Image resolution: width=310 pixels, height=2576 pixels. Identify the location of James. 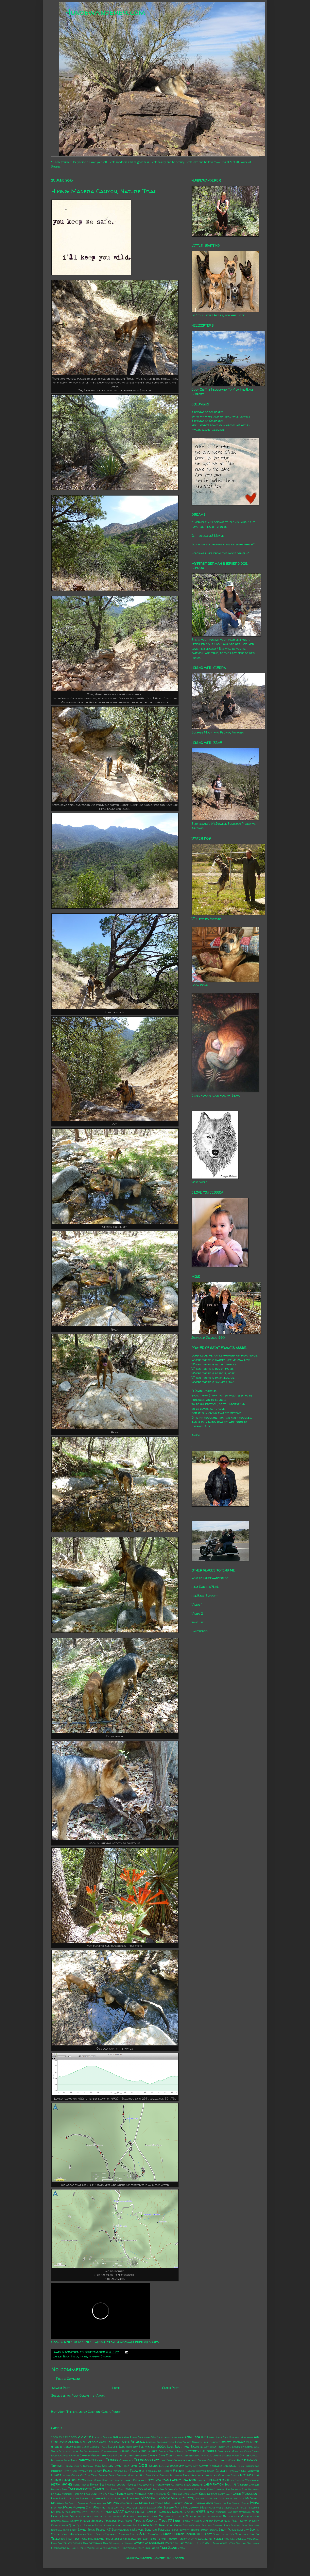
(98, 2488).